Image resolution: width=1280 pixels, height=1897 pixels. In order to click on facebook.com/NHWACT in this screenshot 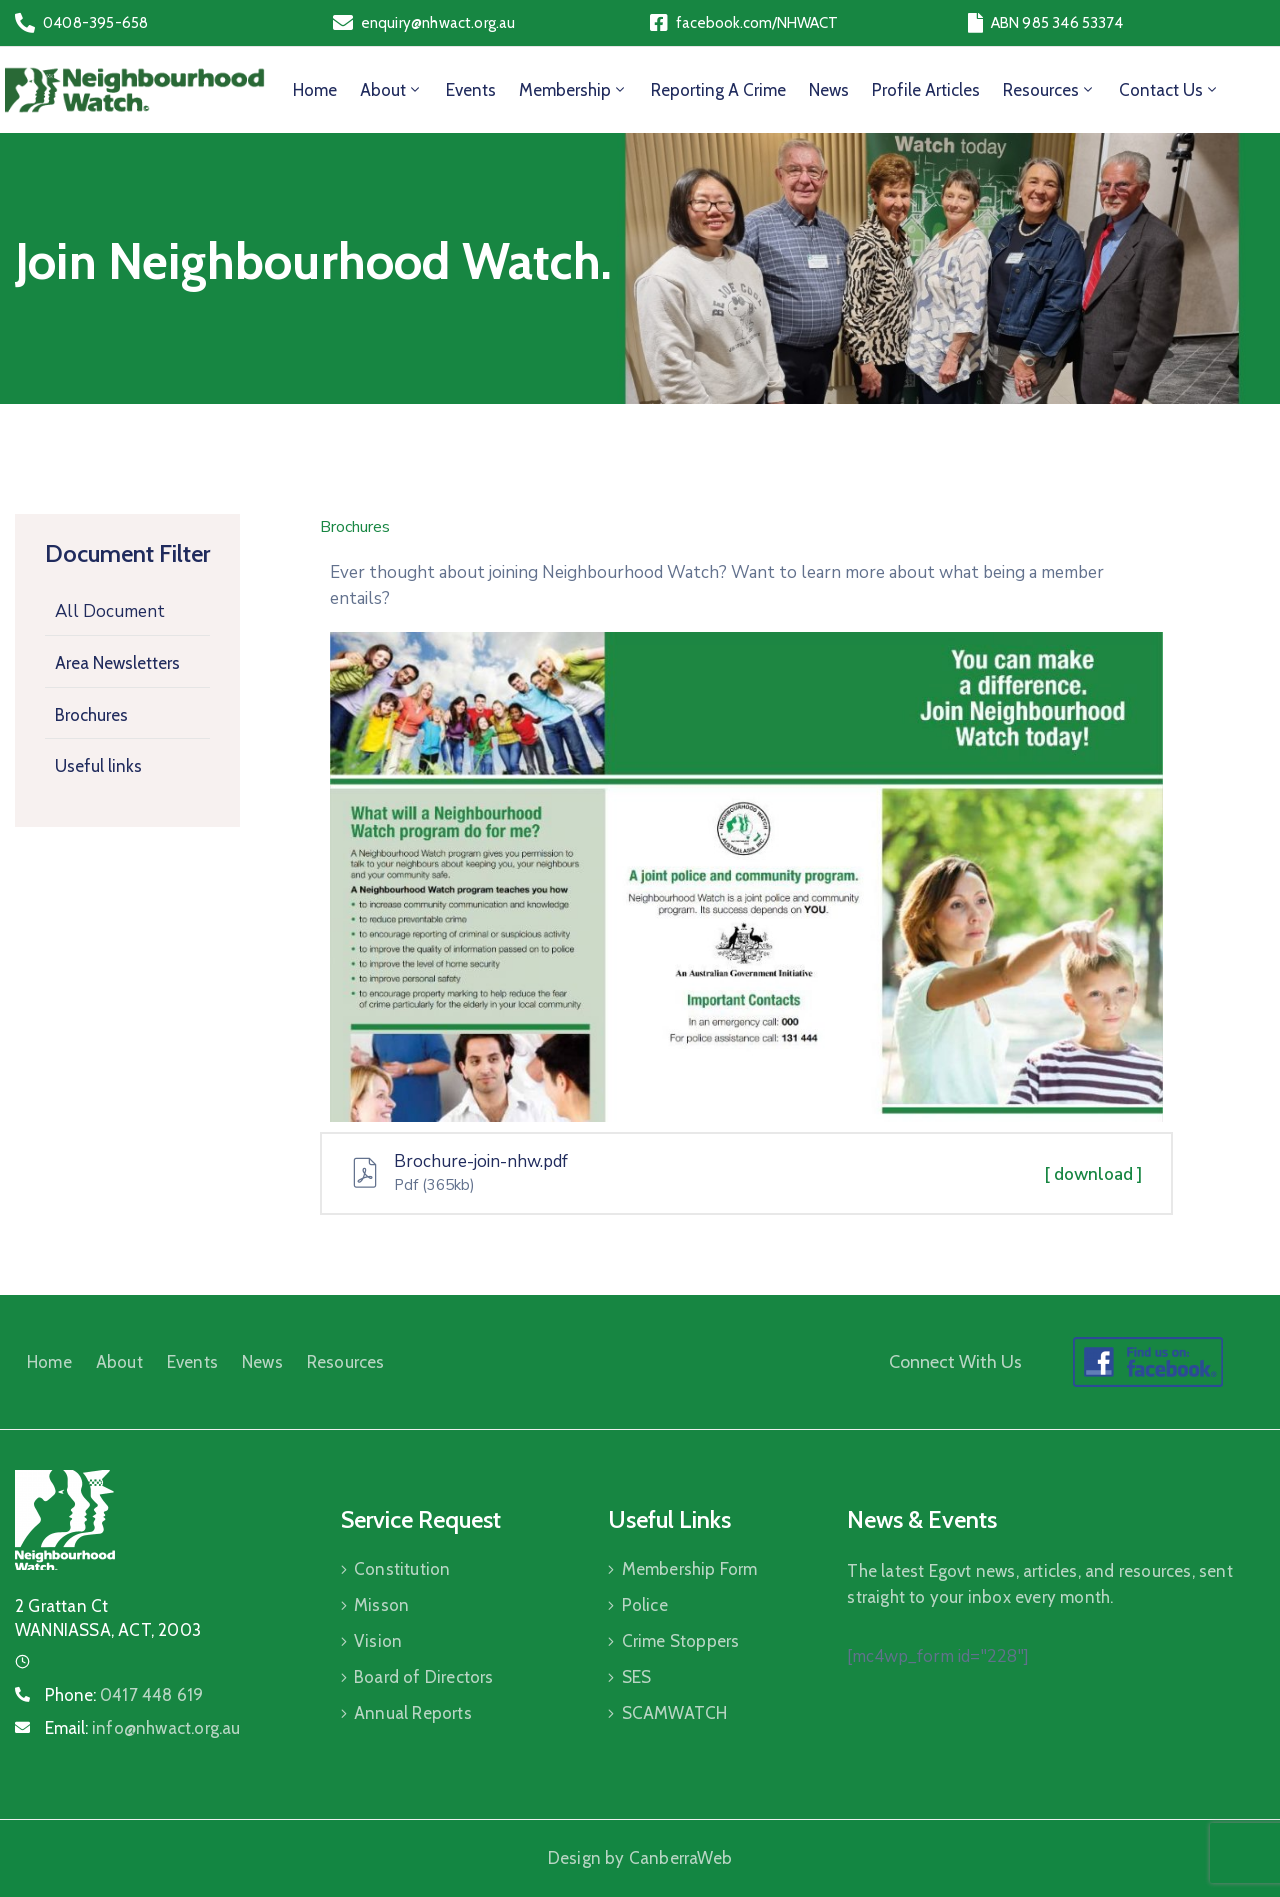, I will do `click(757, 23)`.